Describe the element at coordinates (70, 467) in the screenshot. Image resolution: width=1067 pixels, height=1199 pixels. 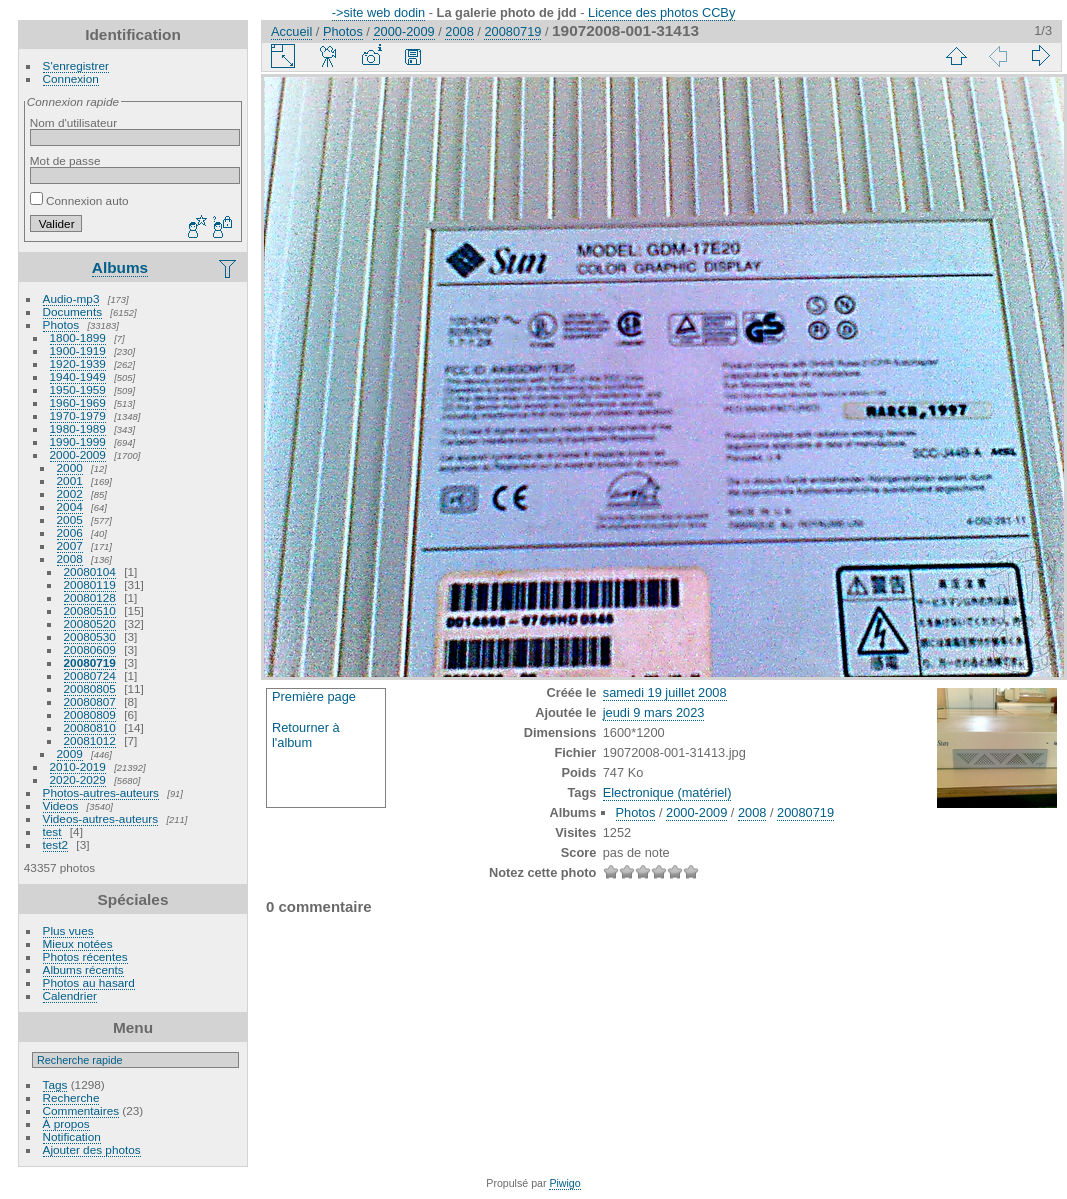
I see `2000` at that location.